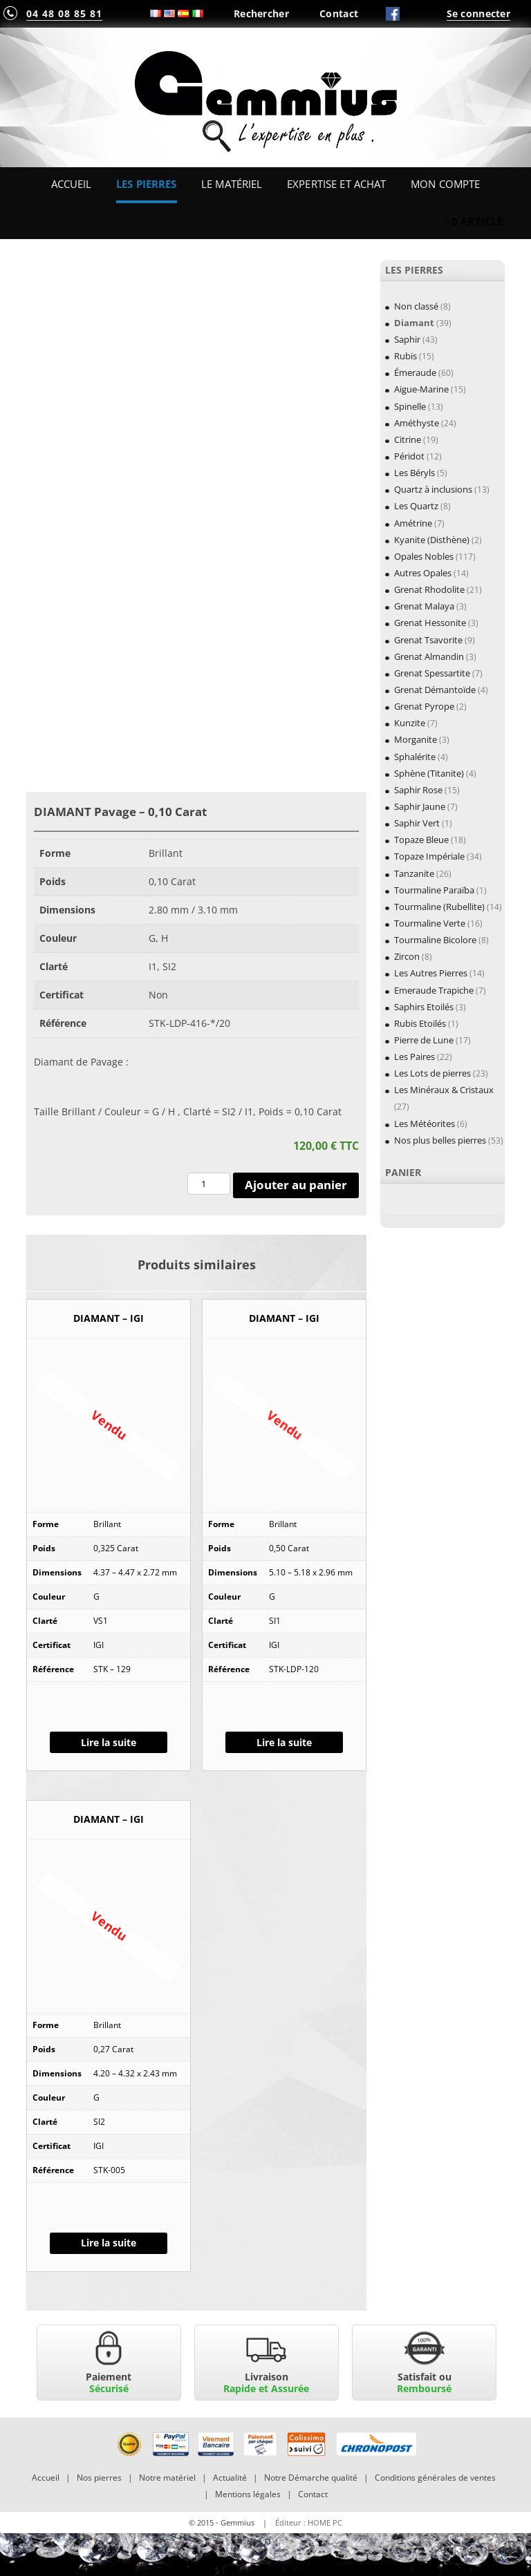 This screenshot has width=531, height=2576. What do you see at coordinates (435, 2477) in the screenshot?
I see `Conditions générales de ventes` at bounding box center [435, 2477].